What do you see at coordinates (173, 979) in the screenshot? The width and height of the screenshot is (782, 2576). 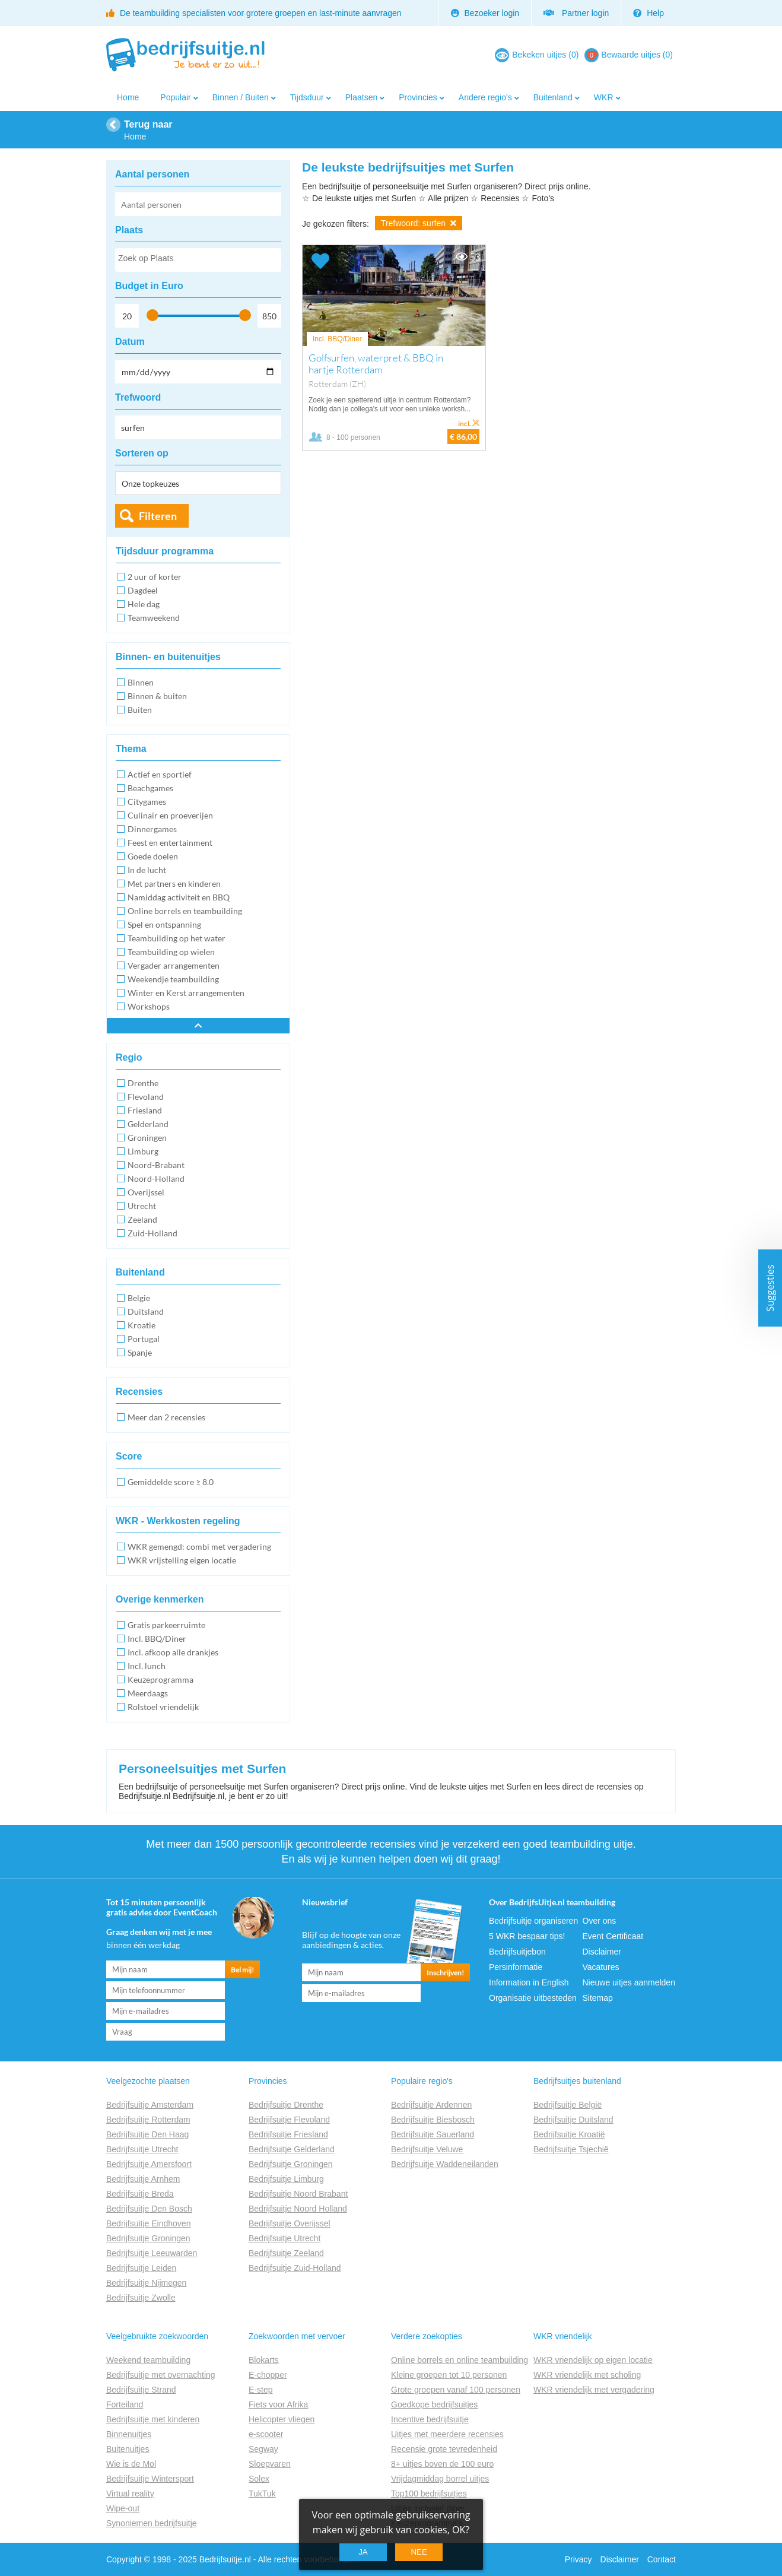 I see `Weekendje teambuilding` at bounding box center [173, 979].